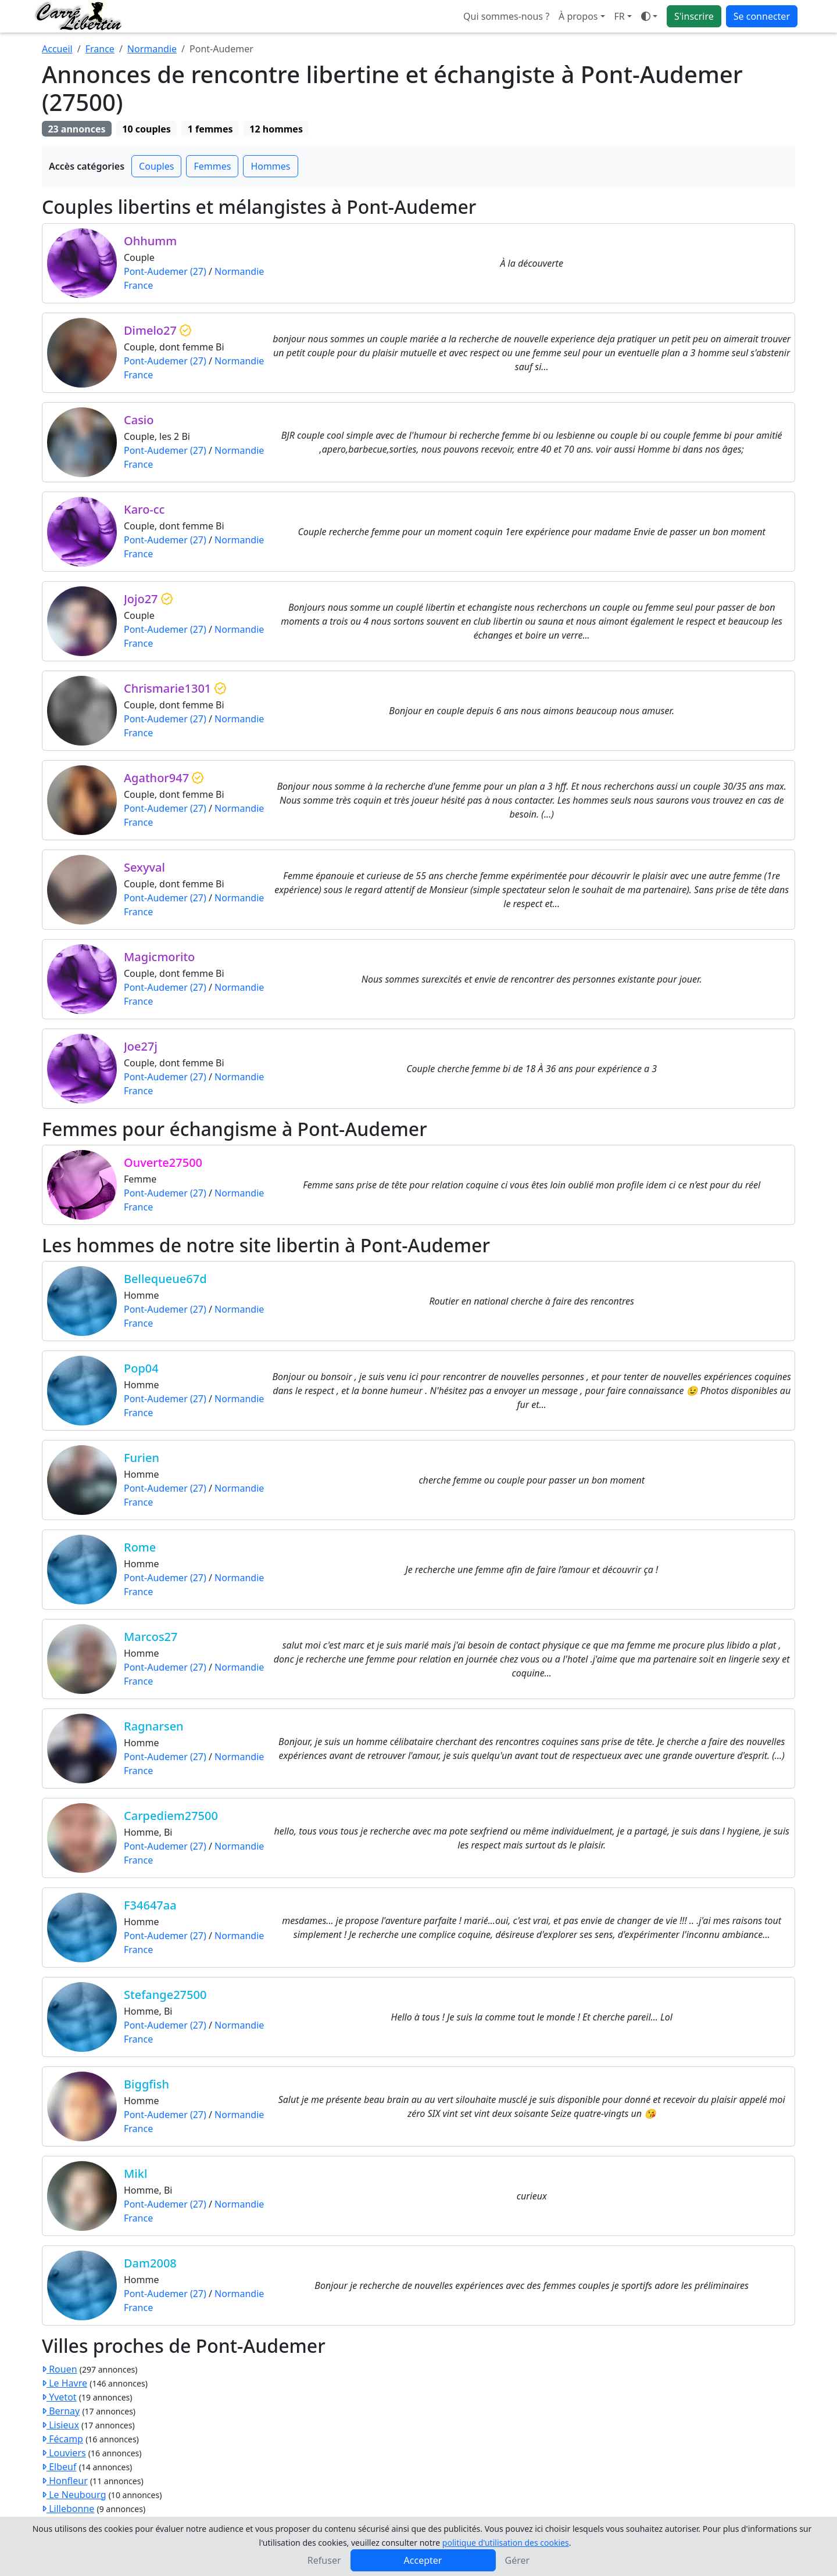  Describe the element at coordinates (59, 2466) in the screenshot. I see `Elbeuf` at that location.